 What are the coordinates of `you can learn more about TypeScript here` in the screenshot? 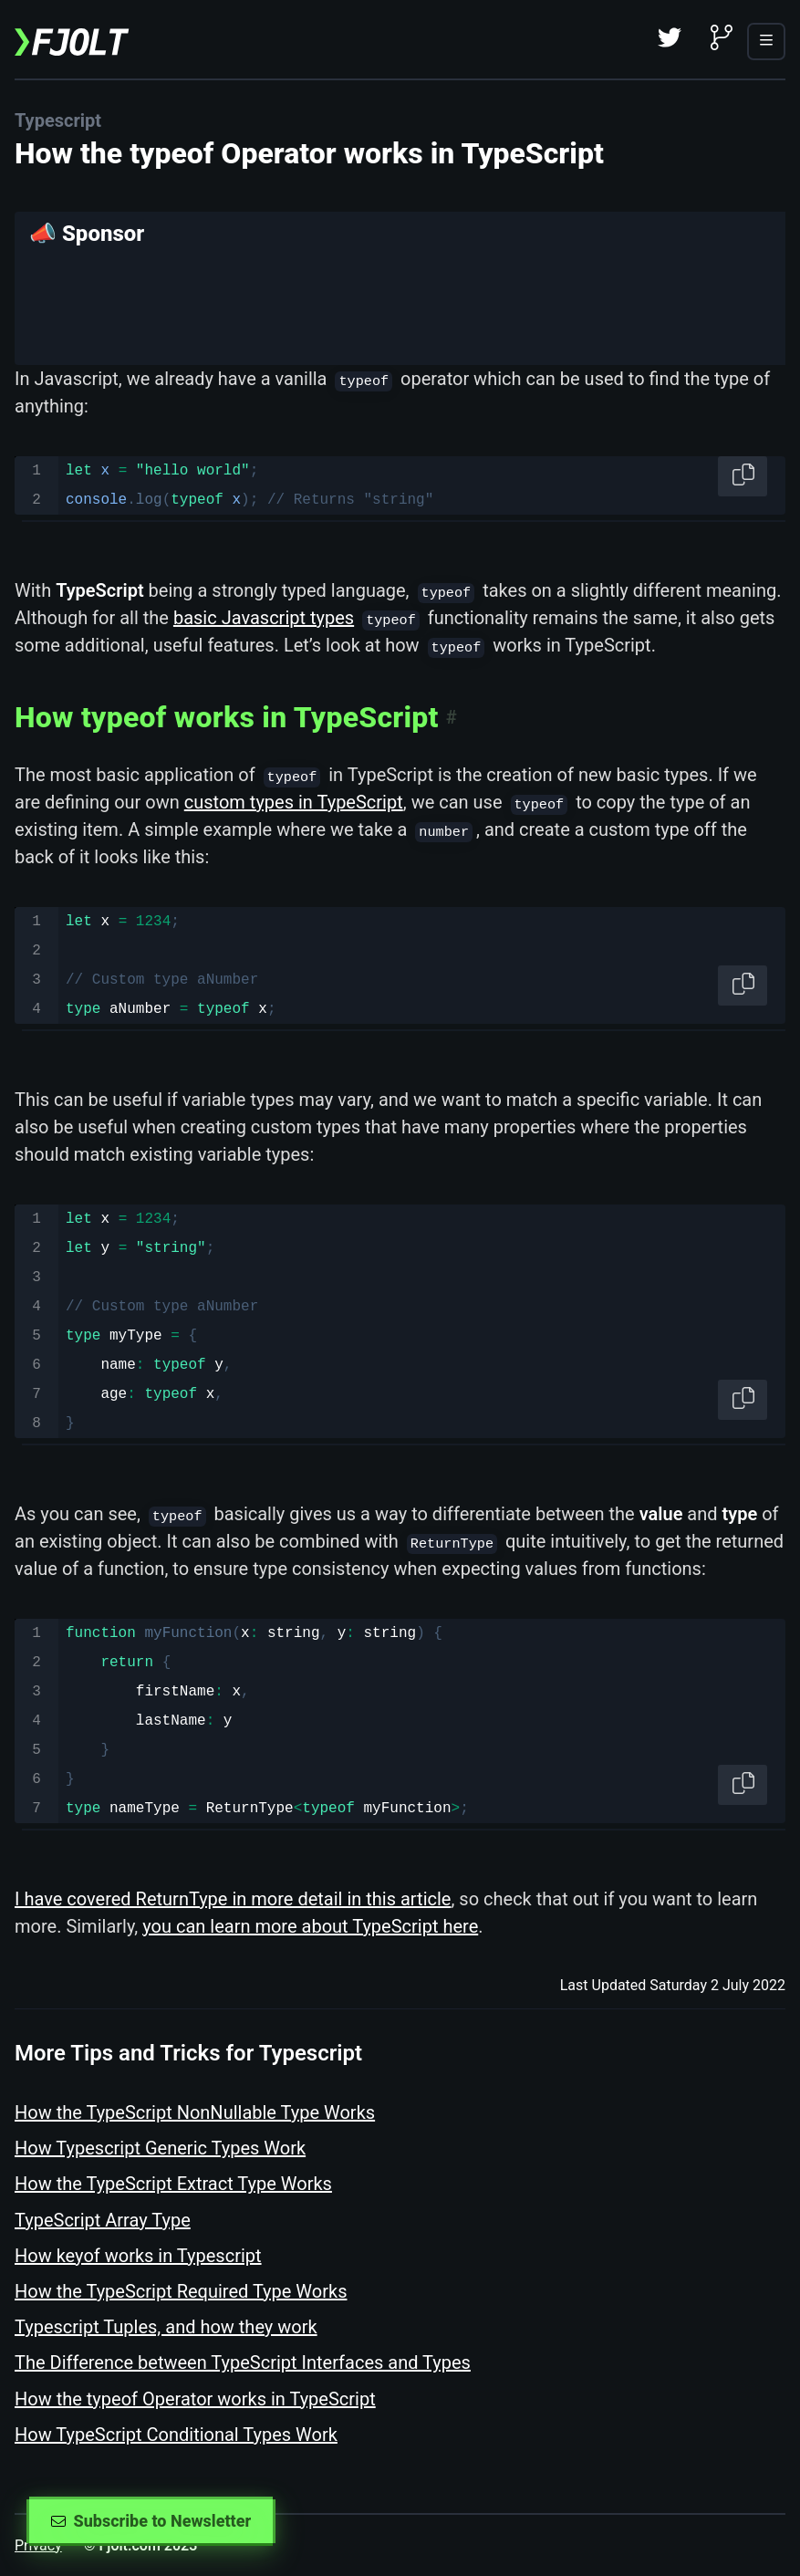 It's located at (310, 1926).